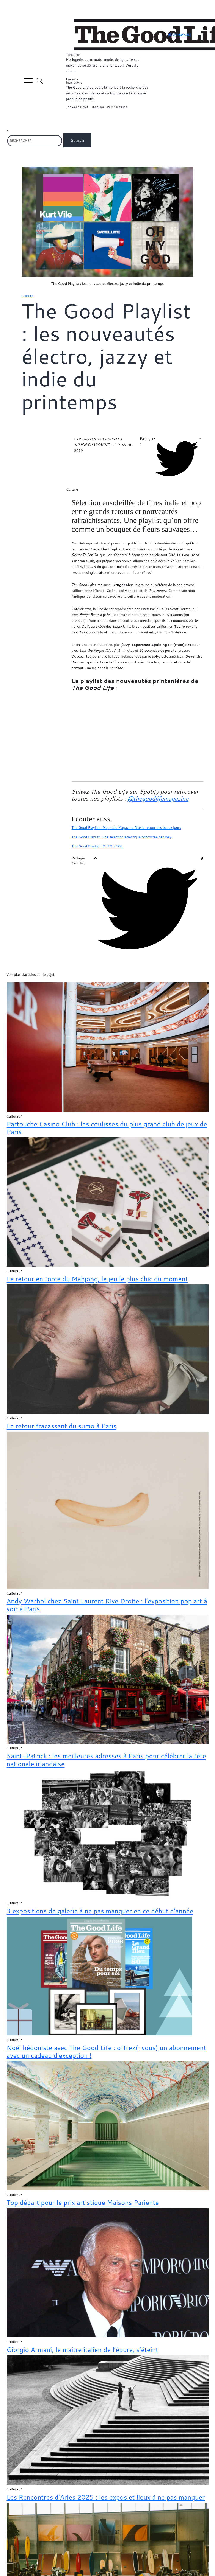 The image size is (215, 2576). I want to click on @thegoodlifemagazine, so click(157, 798).